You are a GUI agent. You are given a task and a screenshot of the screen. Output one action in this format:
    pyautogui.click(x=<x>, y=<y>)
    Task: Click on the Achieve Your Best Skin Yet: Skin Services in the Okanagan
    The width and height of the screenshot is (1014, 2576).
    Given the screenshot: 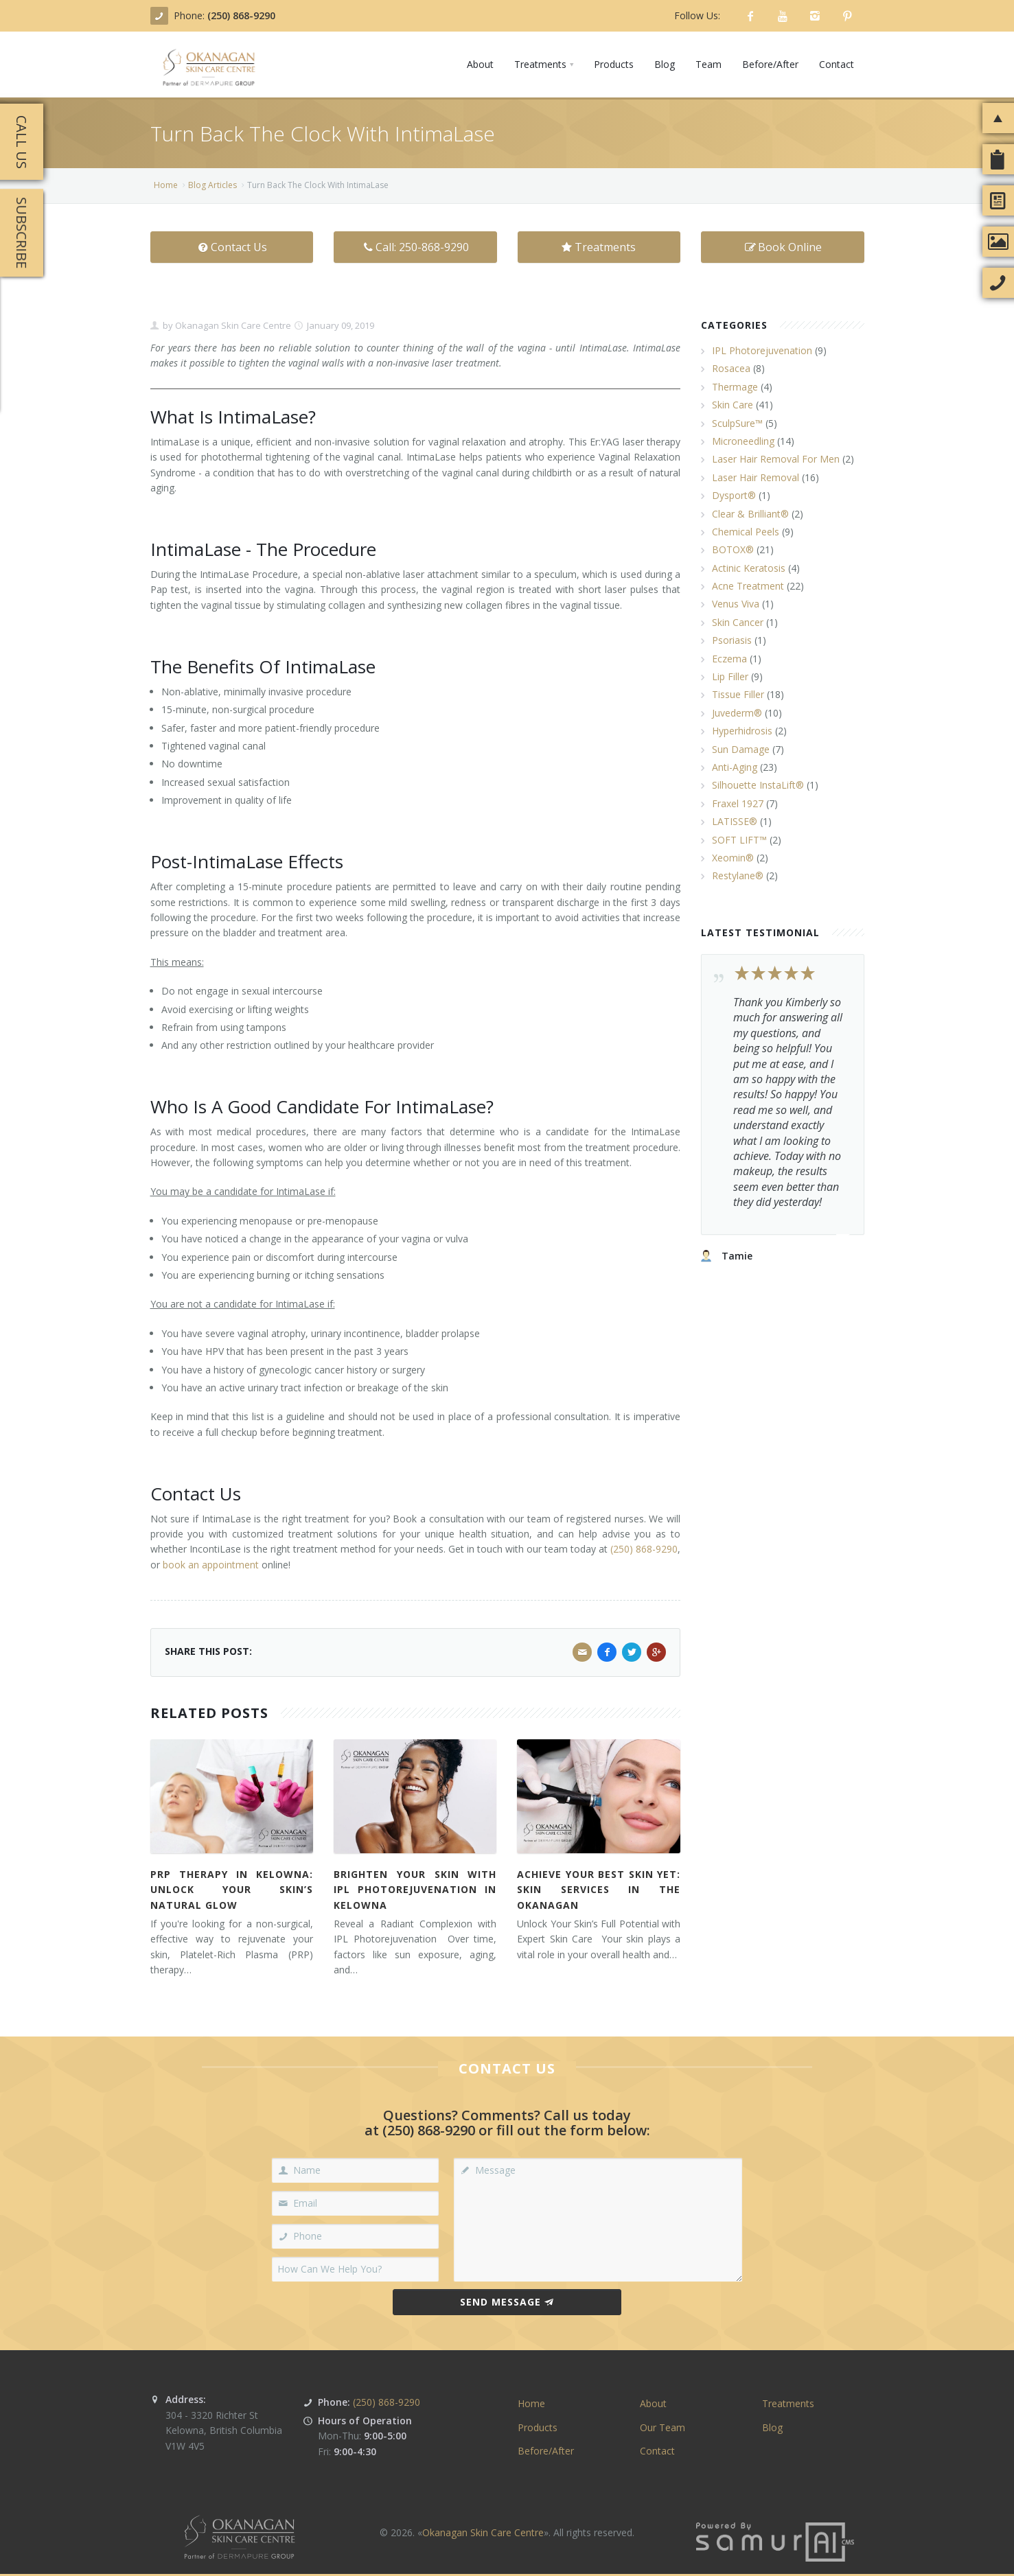 What is the action you would take?
    pyautogui.click(x=598, y=1890)
    